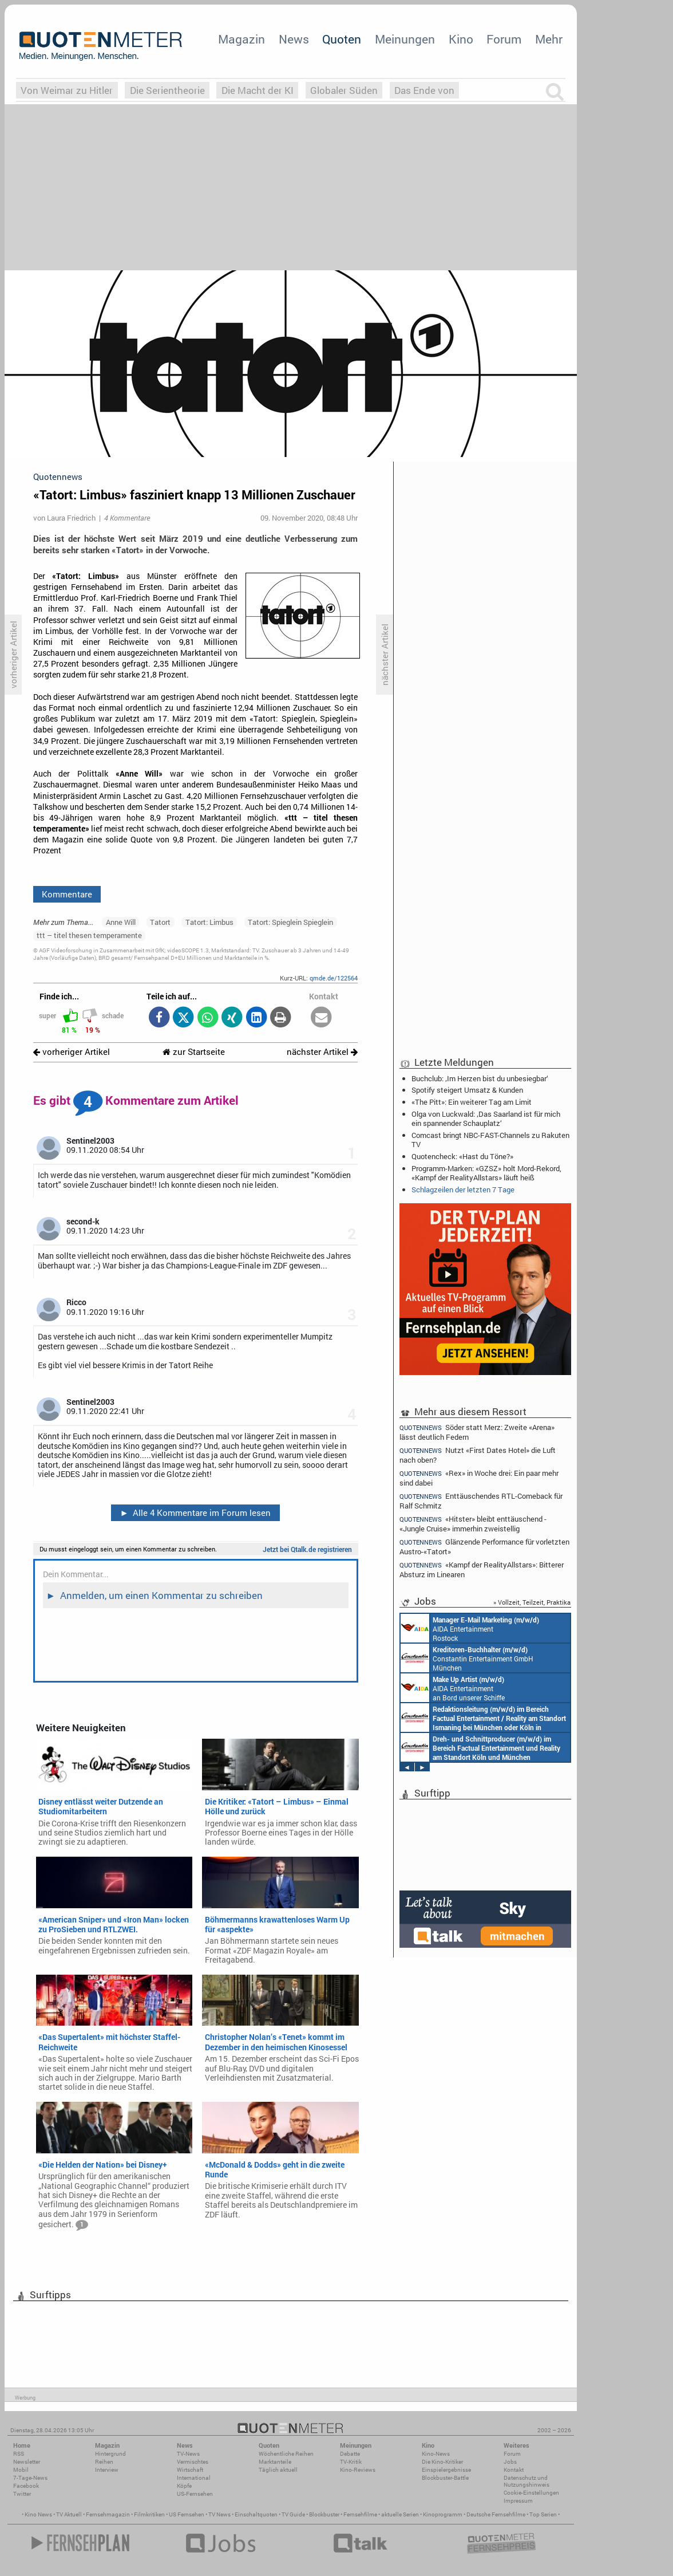  What do you see at coordinates (442, 2461) in the screenshot?
I see `Die Kino-Kritiker` at bounding box center [442, 2461].